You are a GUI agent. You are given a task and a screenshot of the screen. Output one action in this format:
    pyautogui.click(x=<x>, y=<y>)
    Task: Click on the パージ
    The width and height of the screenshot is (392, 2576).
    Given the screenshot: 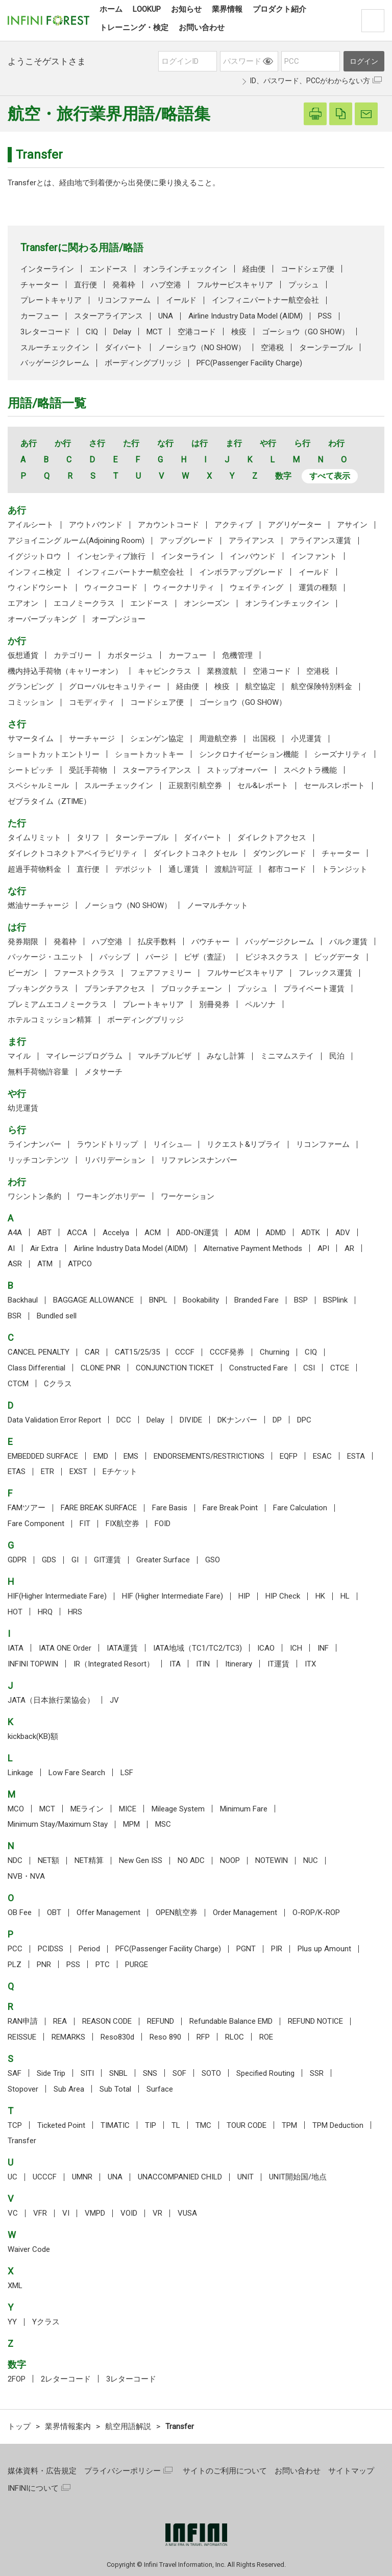 What is the action you would take?
    pyautogui.click(x=156, y=957)
    